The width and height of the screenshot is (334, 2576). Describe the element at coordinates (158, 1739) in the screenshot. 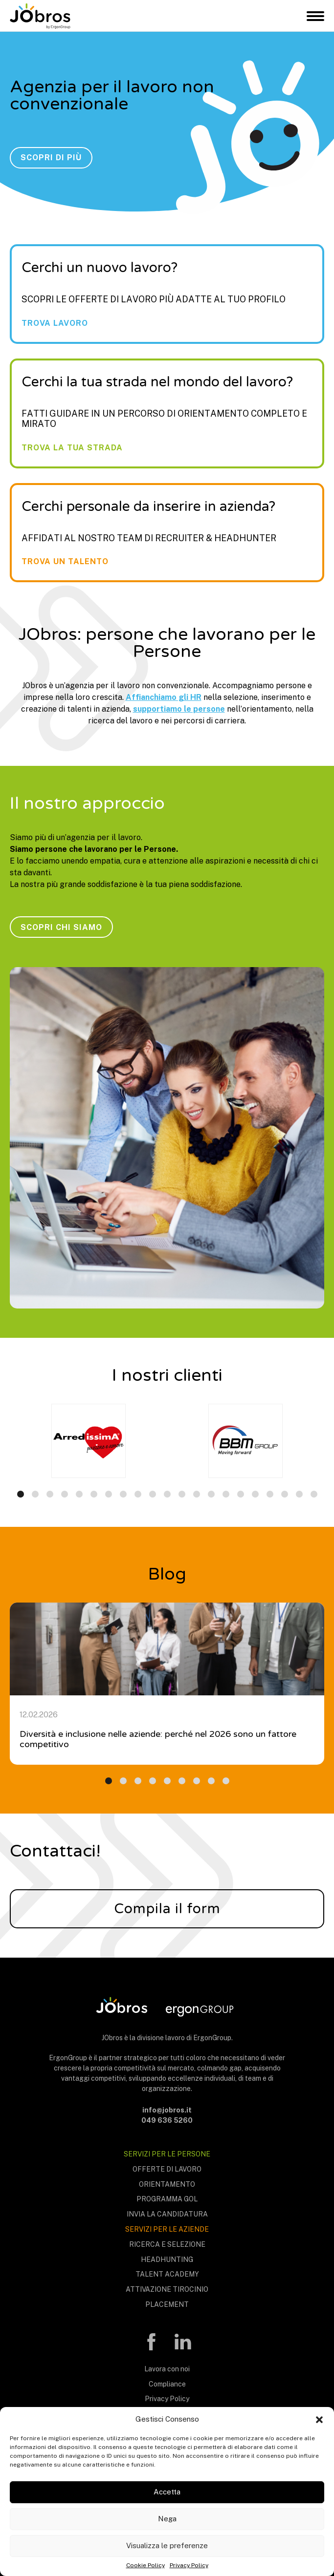

I see `Diversità e inclusione nelle aziende: perché nel 2026 sono un fattore competitivo` at that location.